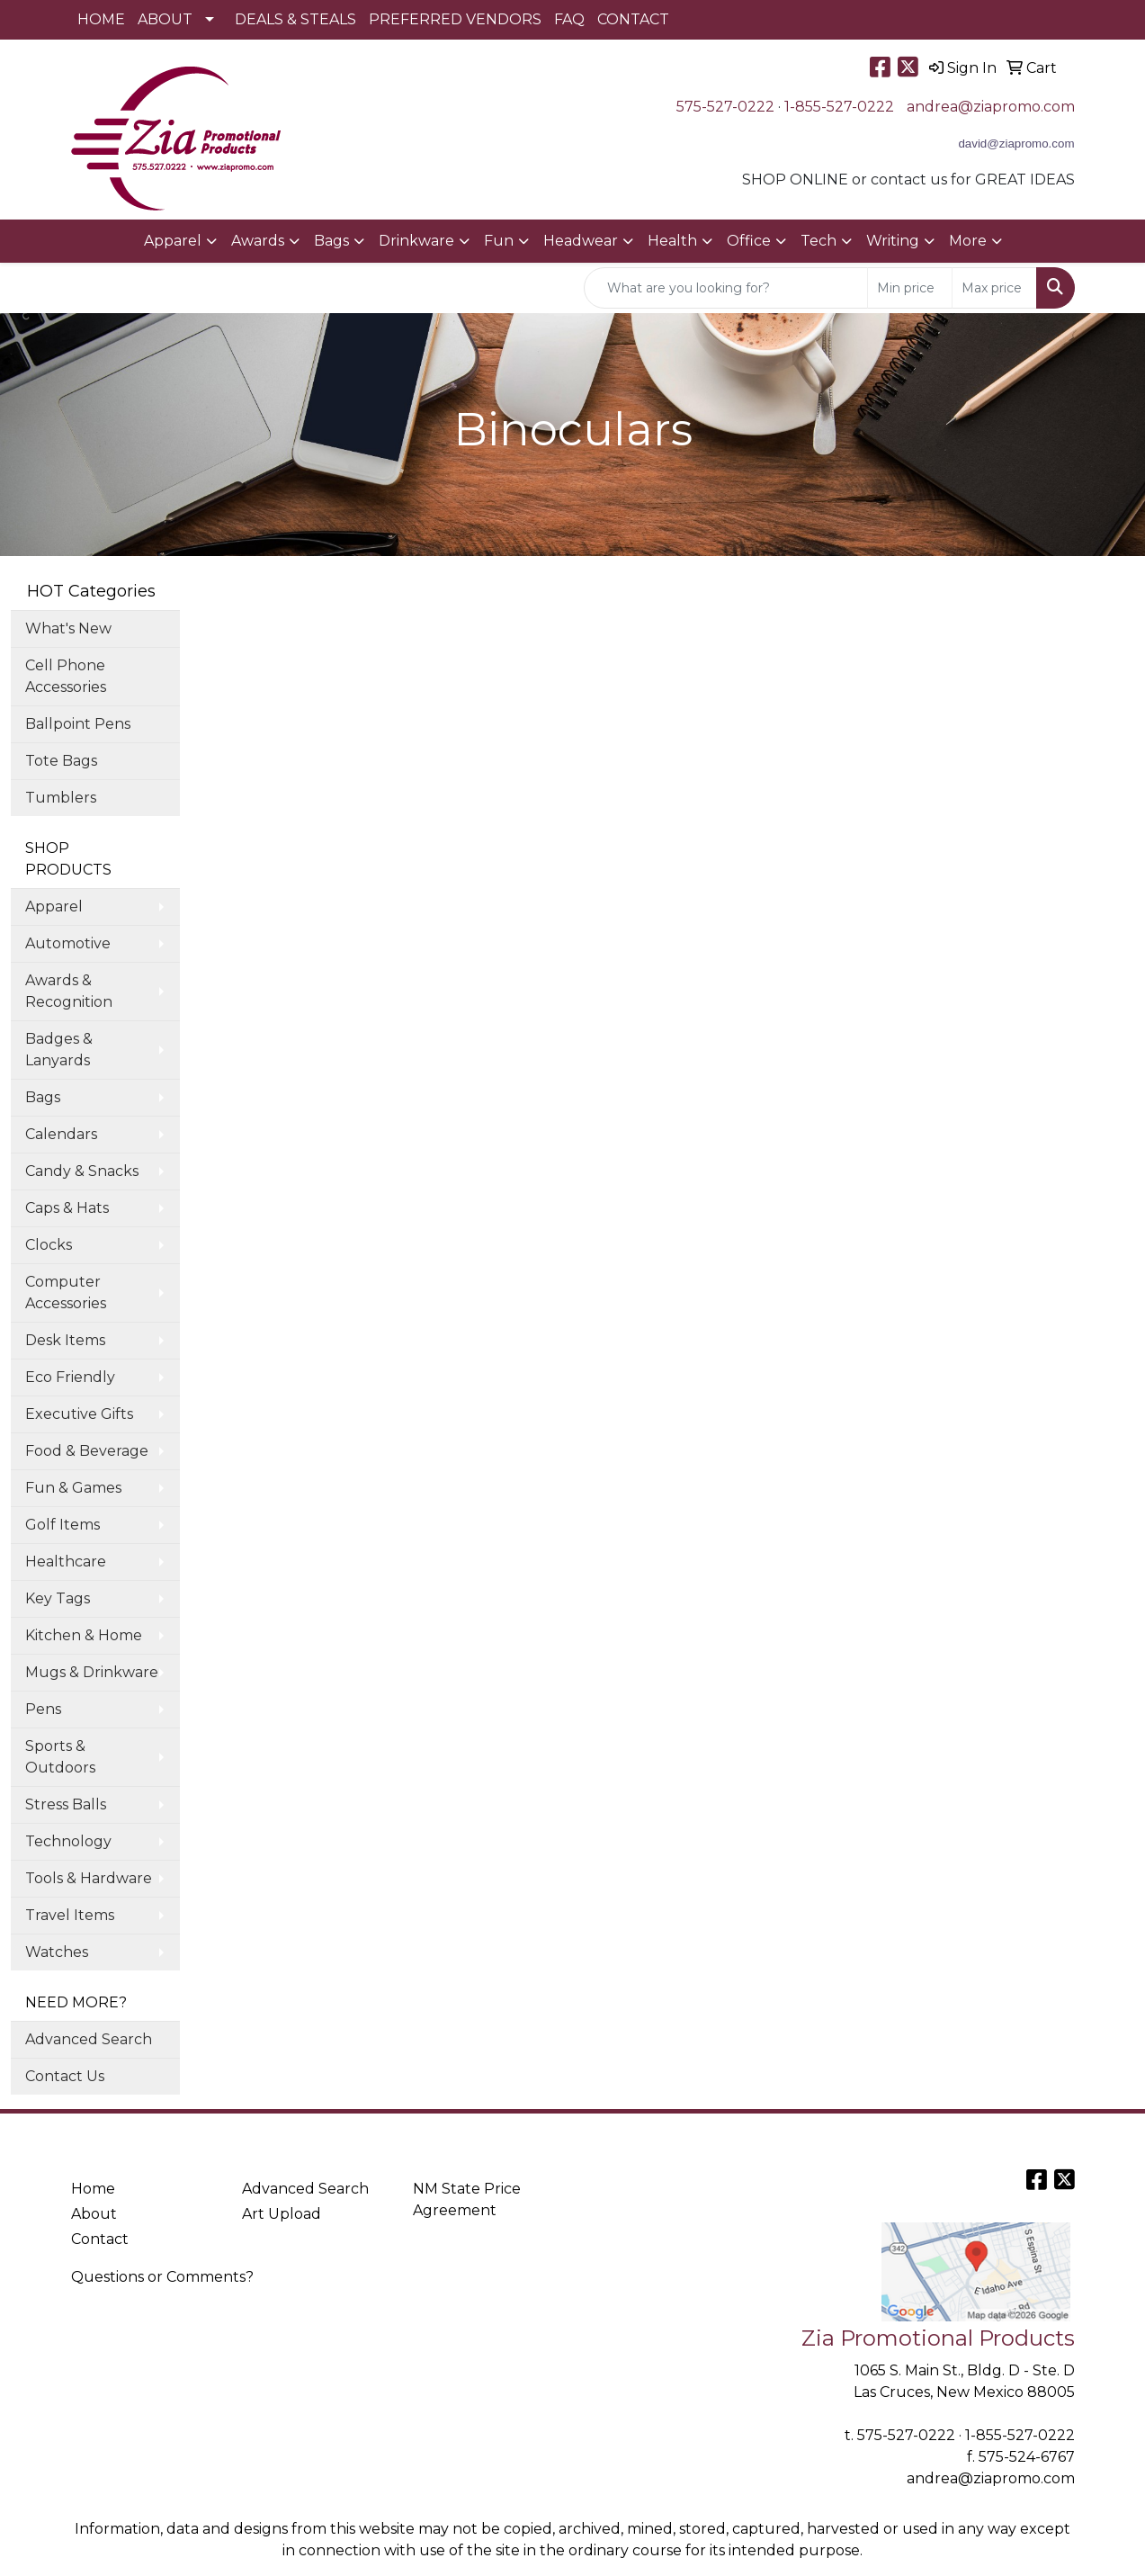 Image resolution: width=1145 pixels, height=2576 pixels. I want to click on Advanced Search, so click(88, 2039).